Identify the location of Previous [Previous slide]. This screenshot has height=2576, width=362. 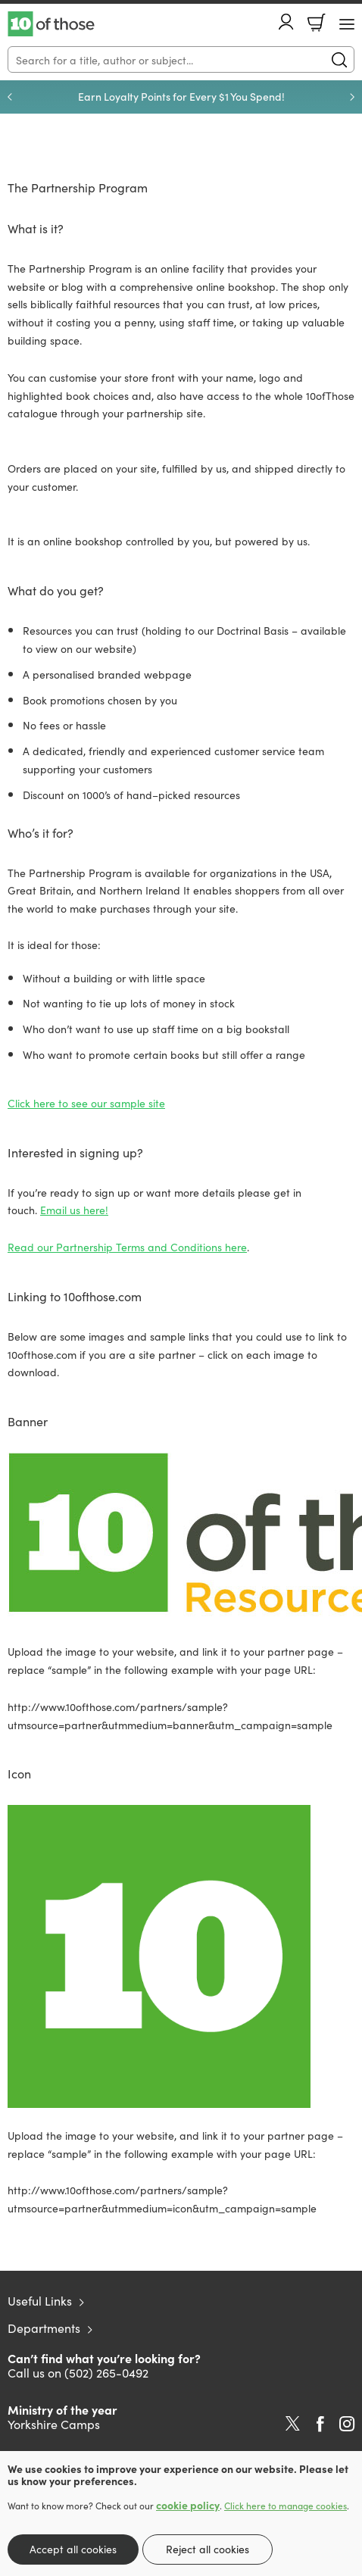
(10, 97).